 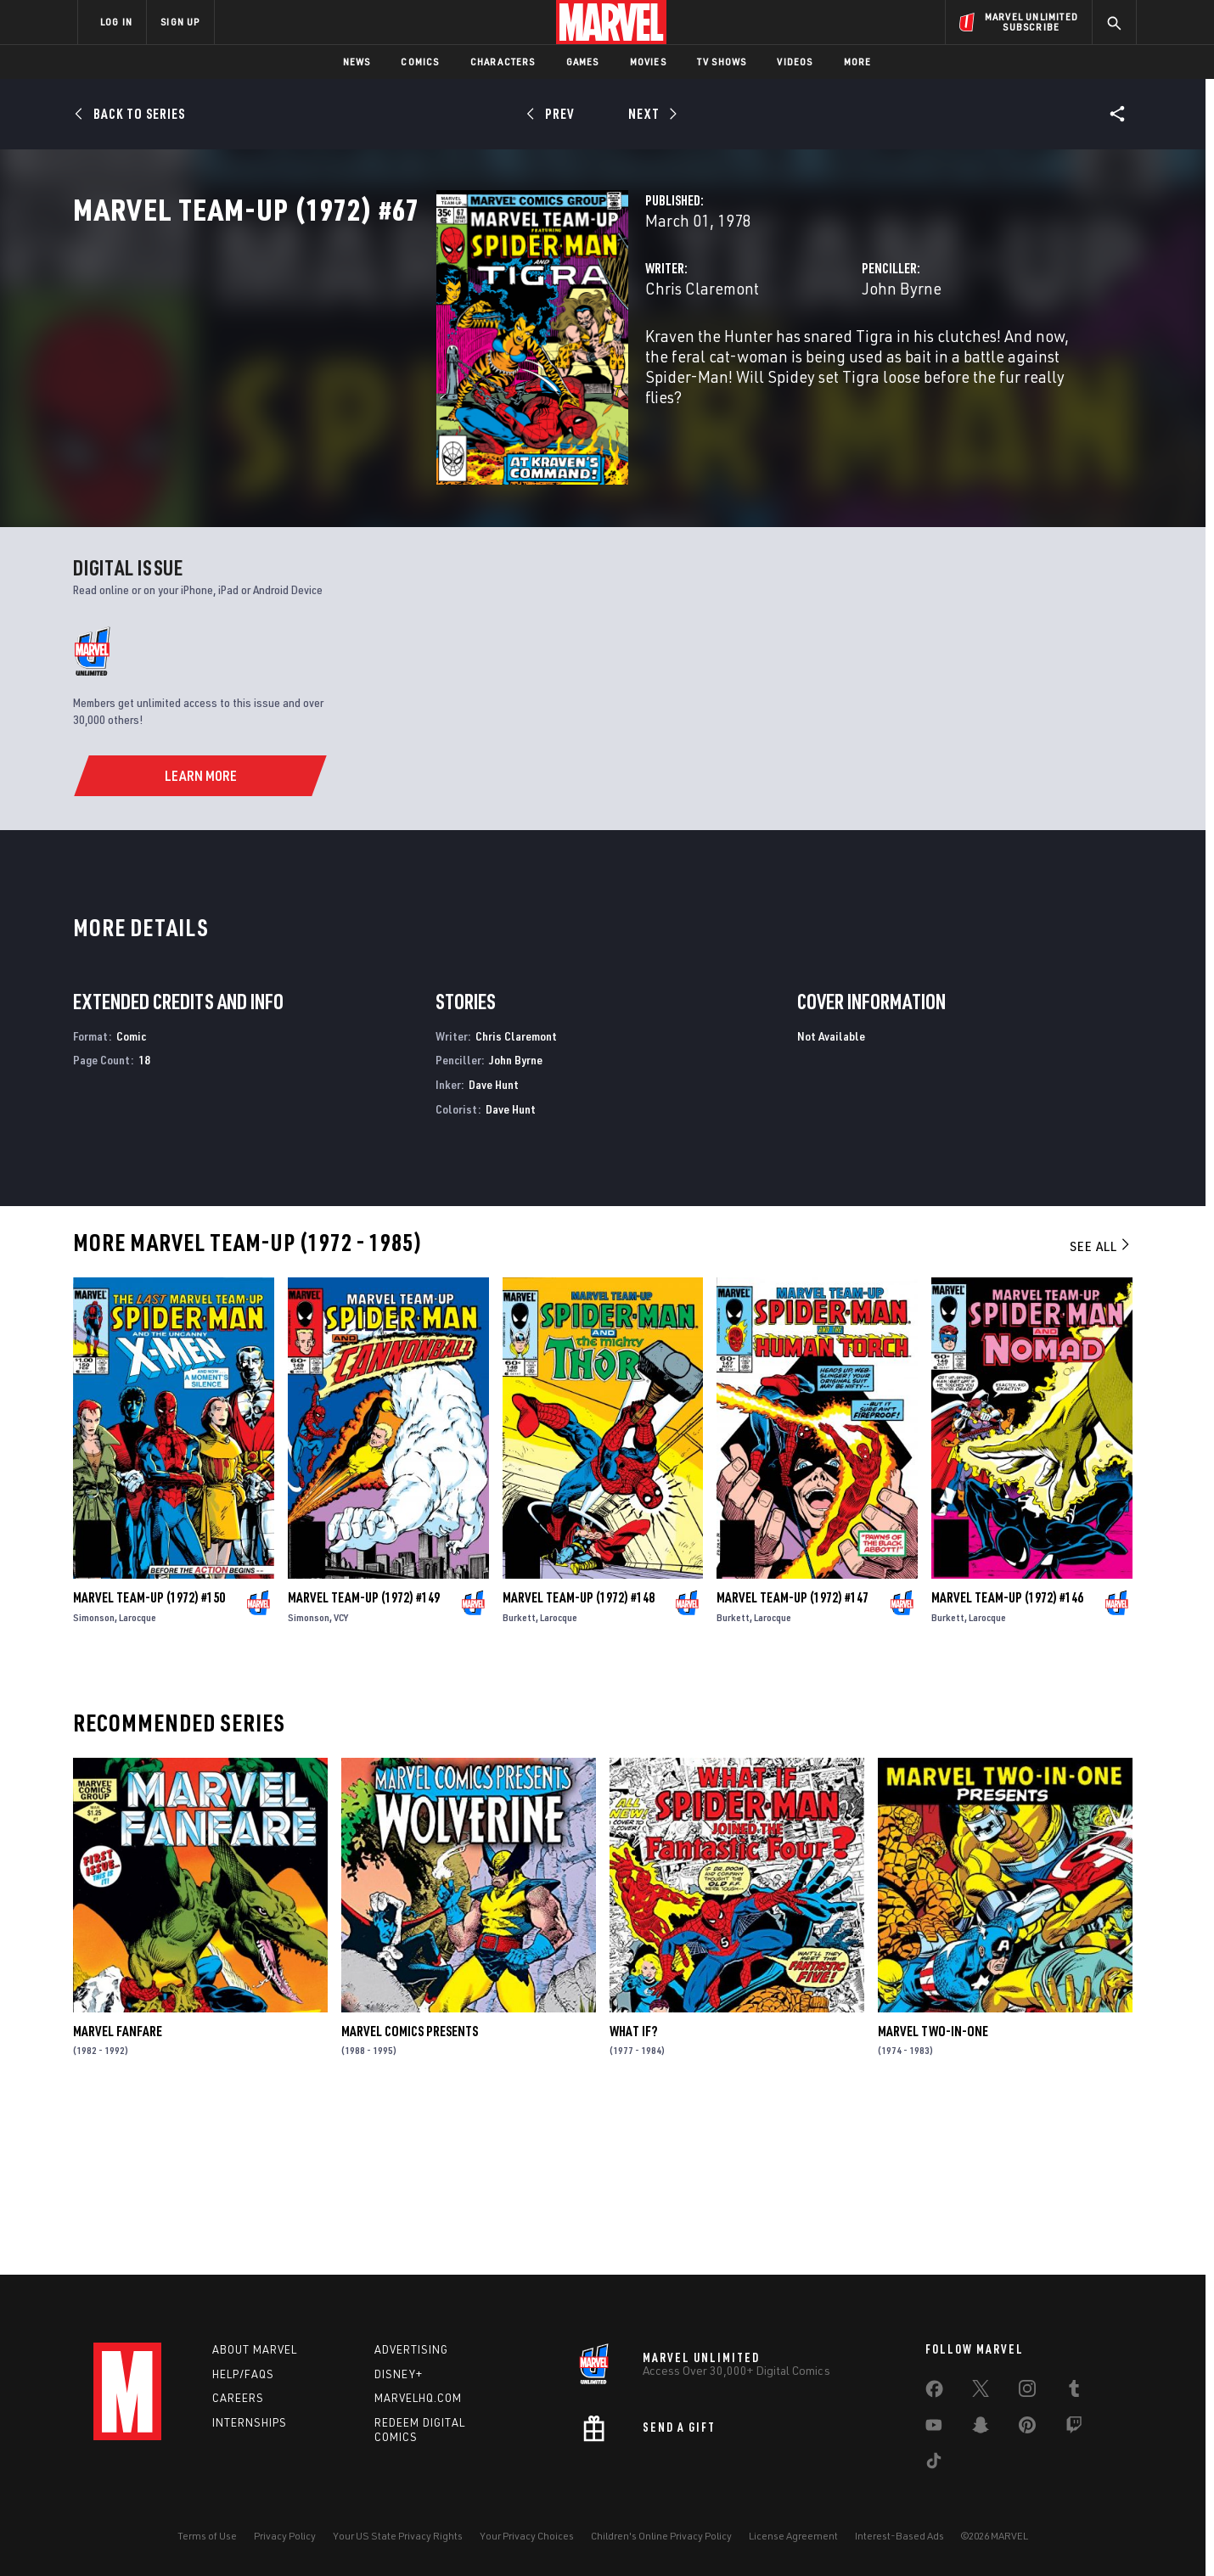 What do you see at coordinates (249, 2422) in the screenshot?
I see `Internships` at bounding box center [249, 2422].